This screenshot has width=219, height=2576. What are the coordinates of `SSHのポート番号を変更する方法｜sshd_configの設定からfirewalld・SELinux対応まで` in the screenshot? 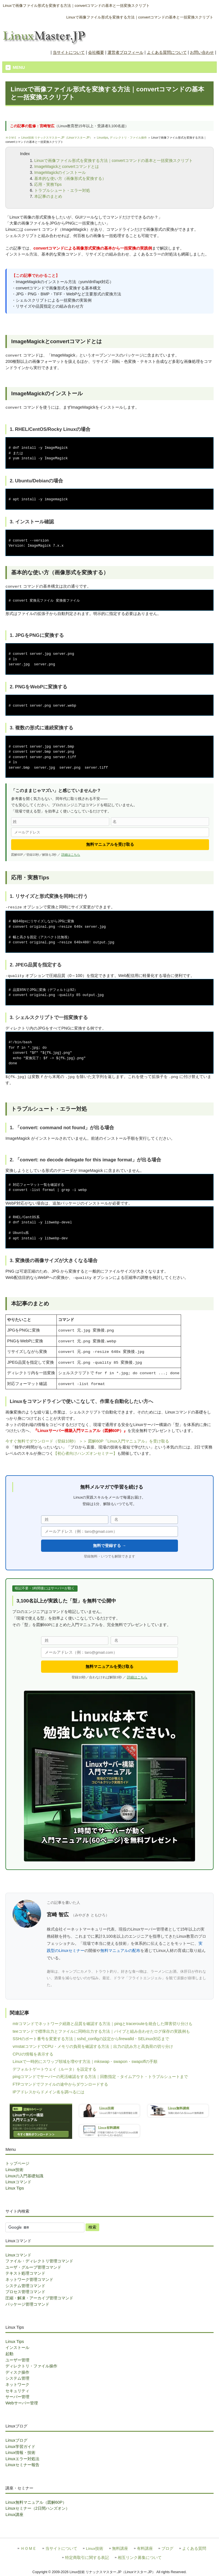 It's located at (91, 2038).